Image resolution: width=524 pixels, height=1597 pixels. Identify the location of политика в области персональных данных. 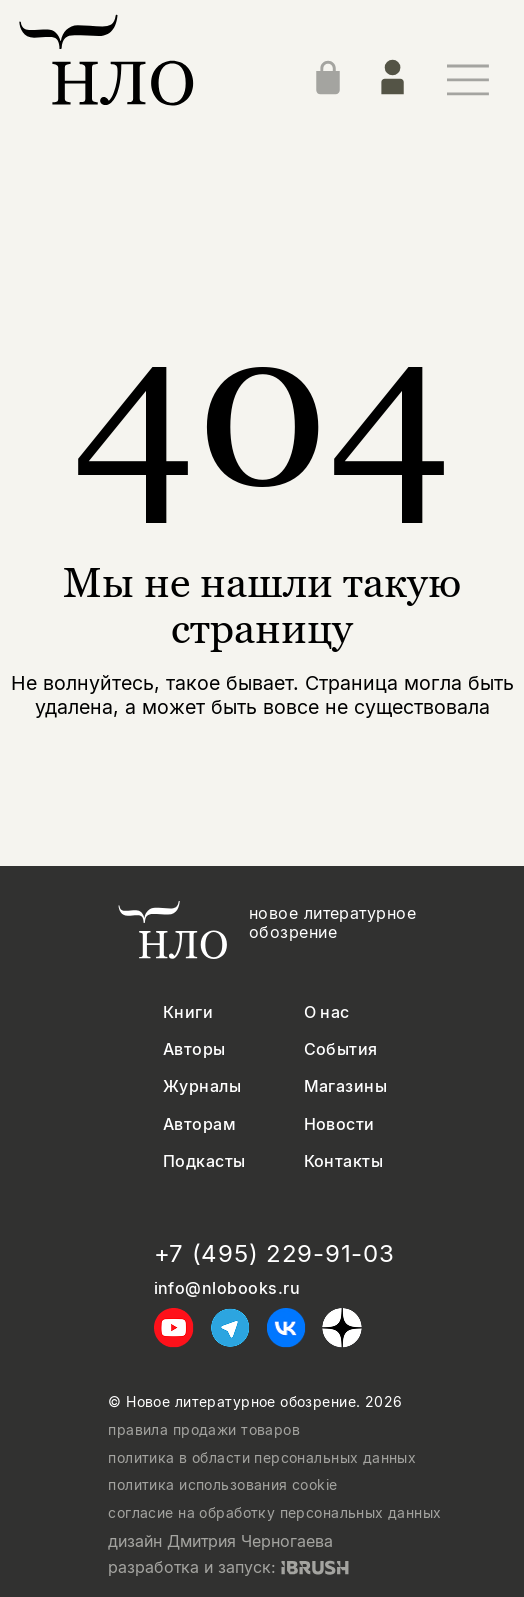
(262, 1458).